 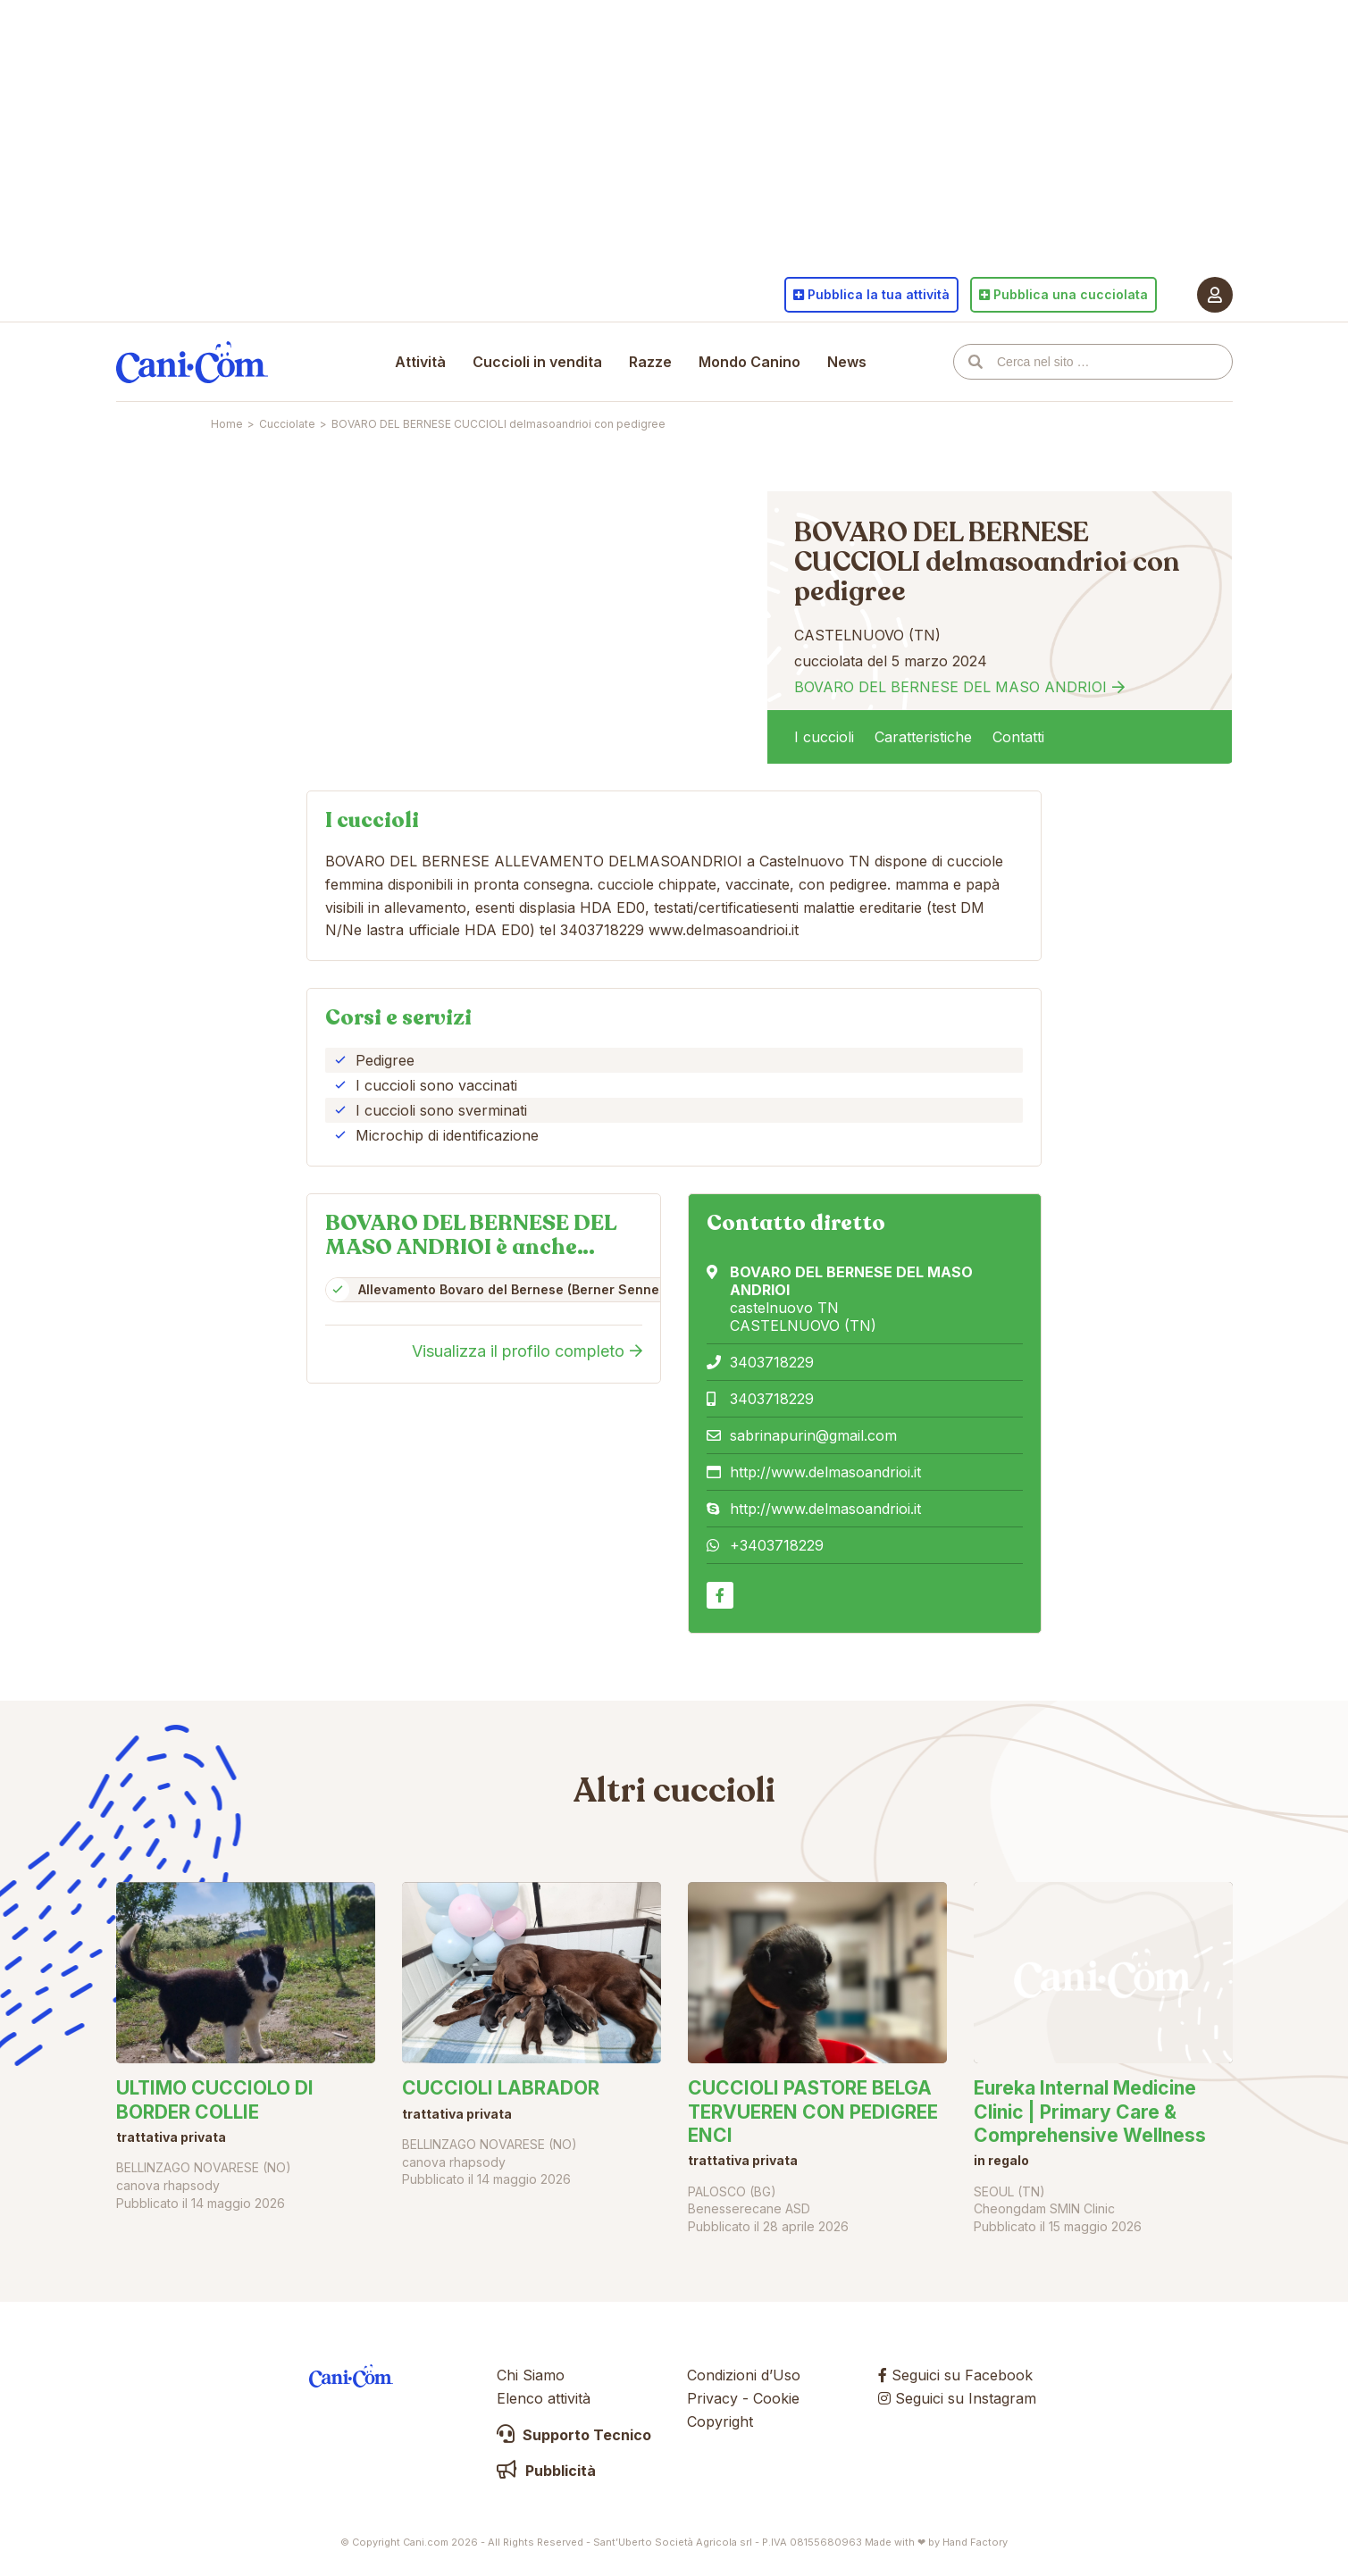 I want to click on Cookie, so click(x=776, y=2398).